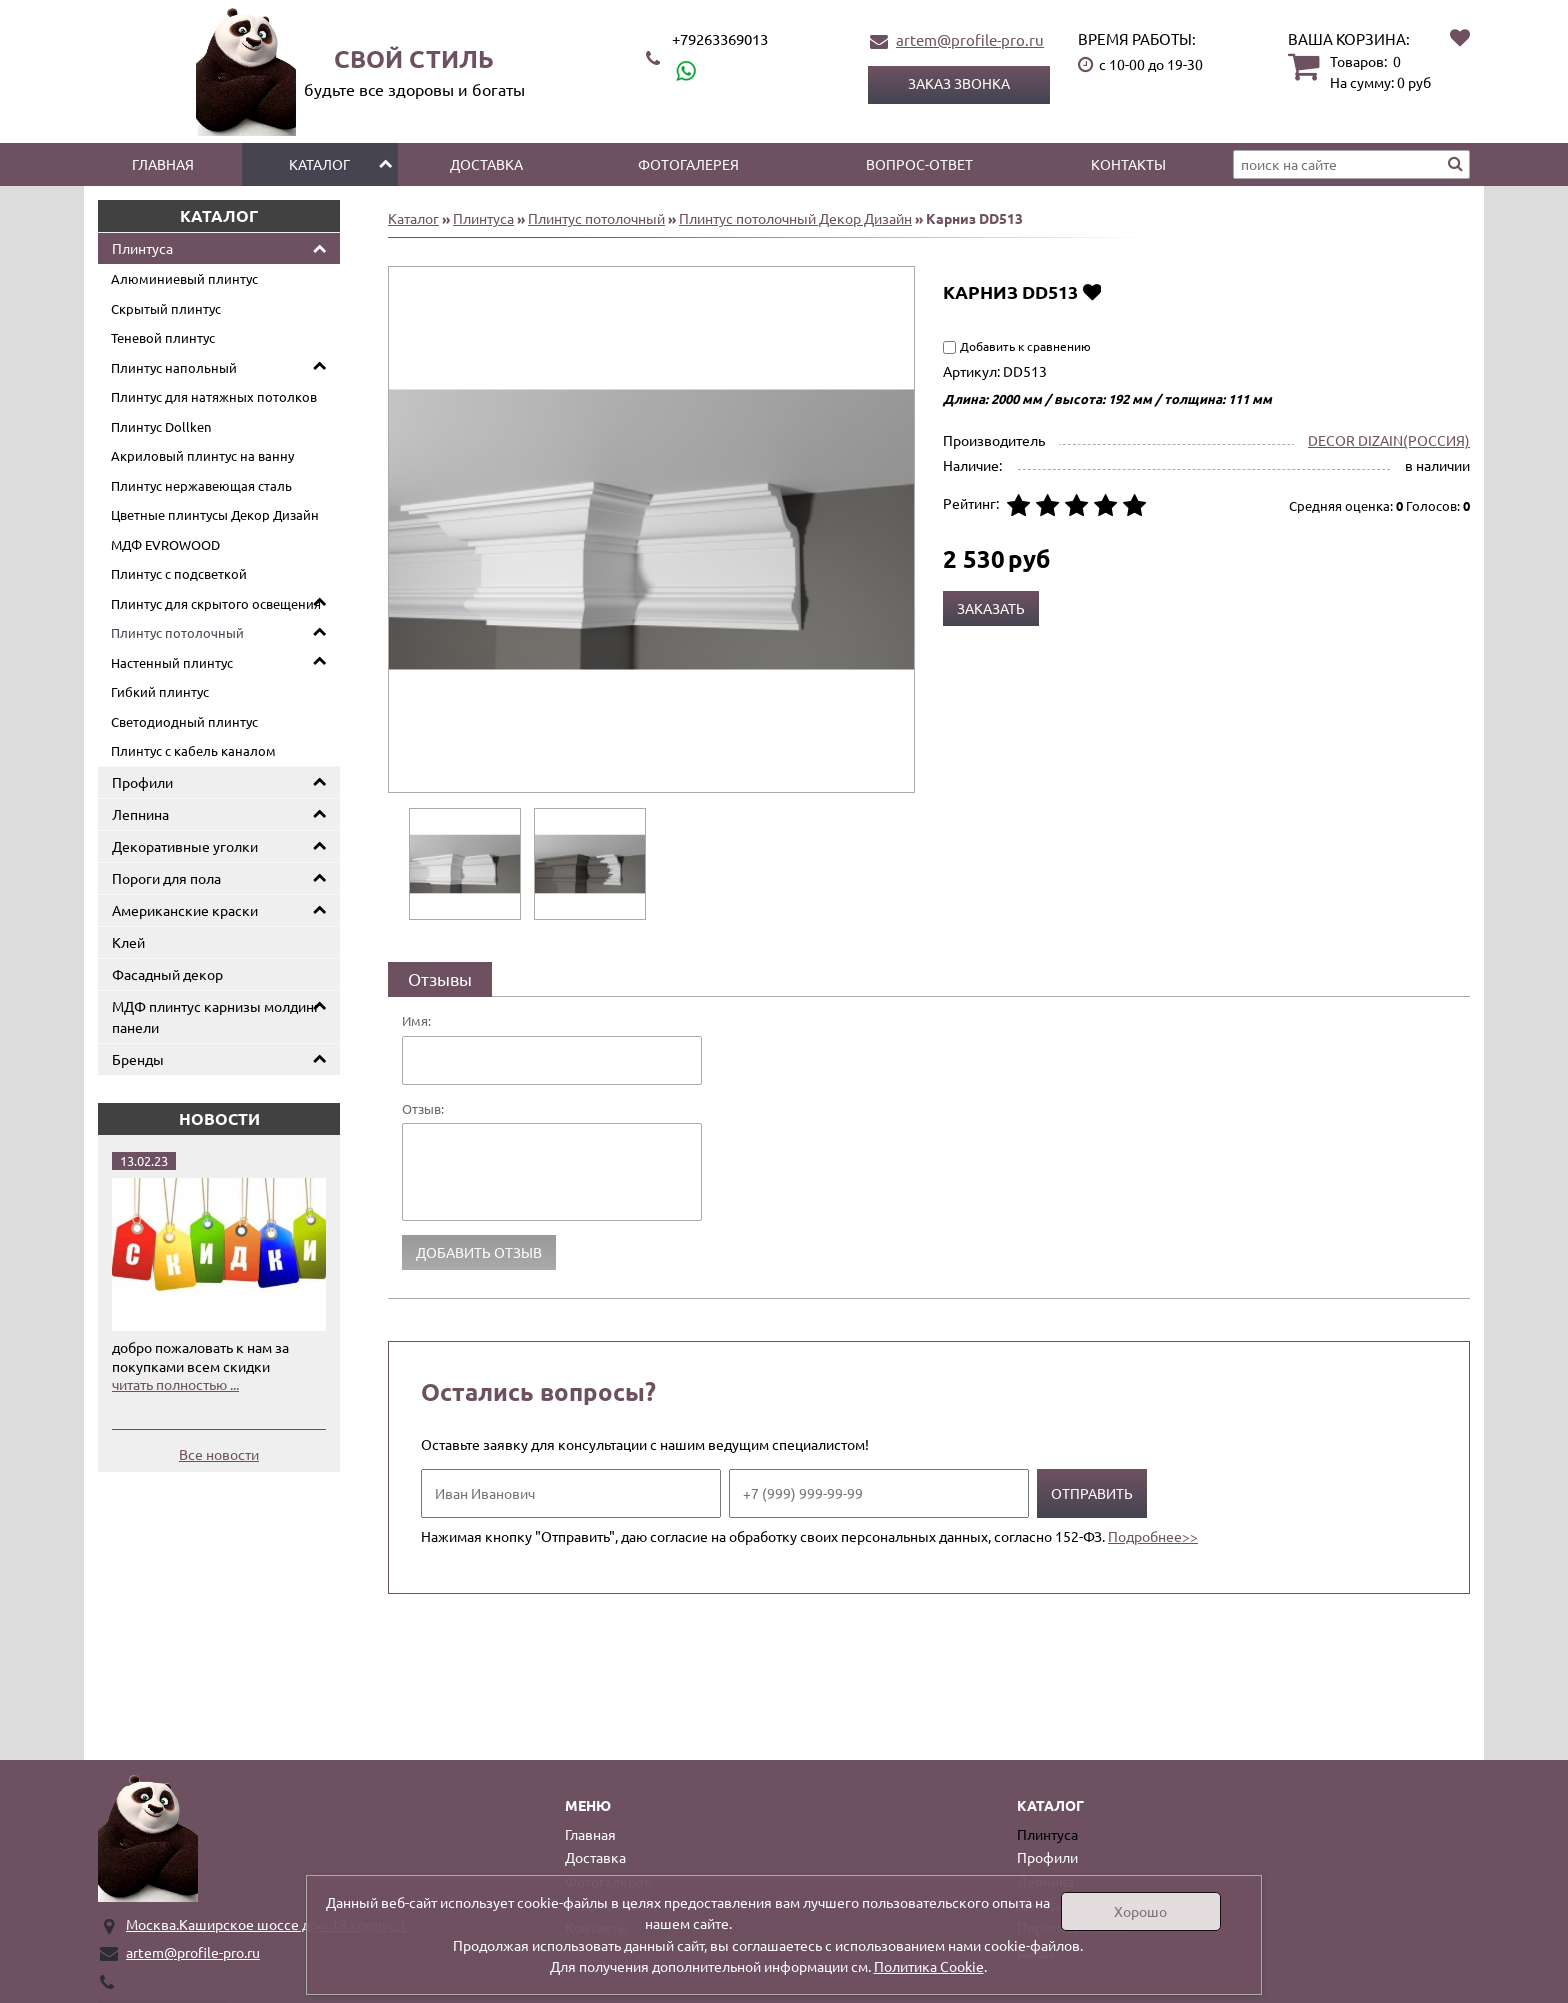 The image size is (1568, 2003). What do you see at coordinates (688, 164) in the screenshot?
I see `Фотогалерея` at bounding box center [688, 164].